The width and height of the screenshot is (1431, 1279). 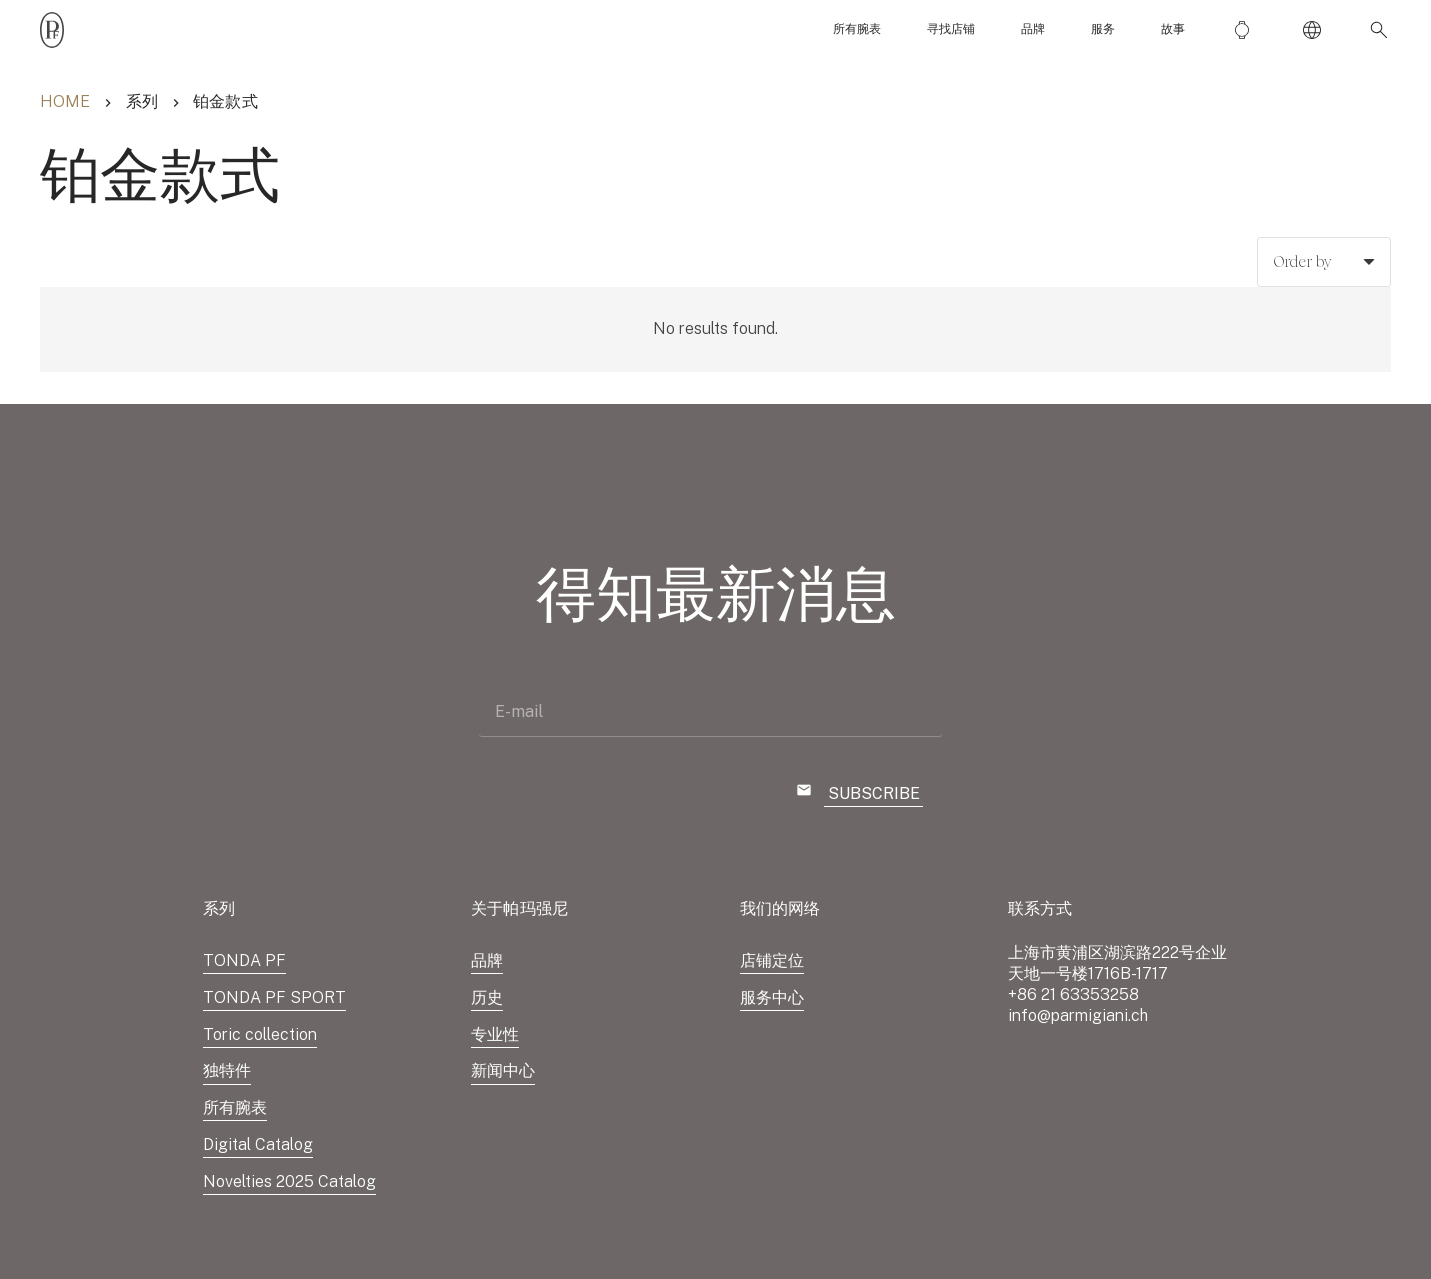 I want to click on 独特件, so click(x=227, y=1070).